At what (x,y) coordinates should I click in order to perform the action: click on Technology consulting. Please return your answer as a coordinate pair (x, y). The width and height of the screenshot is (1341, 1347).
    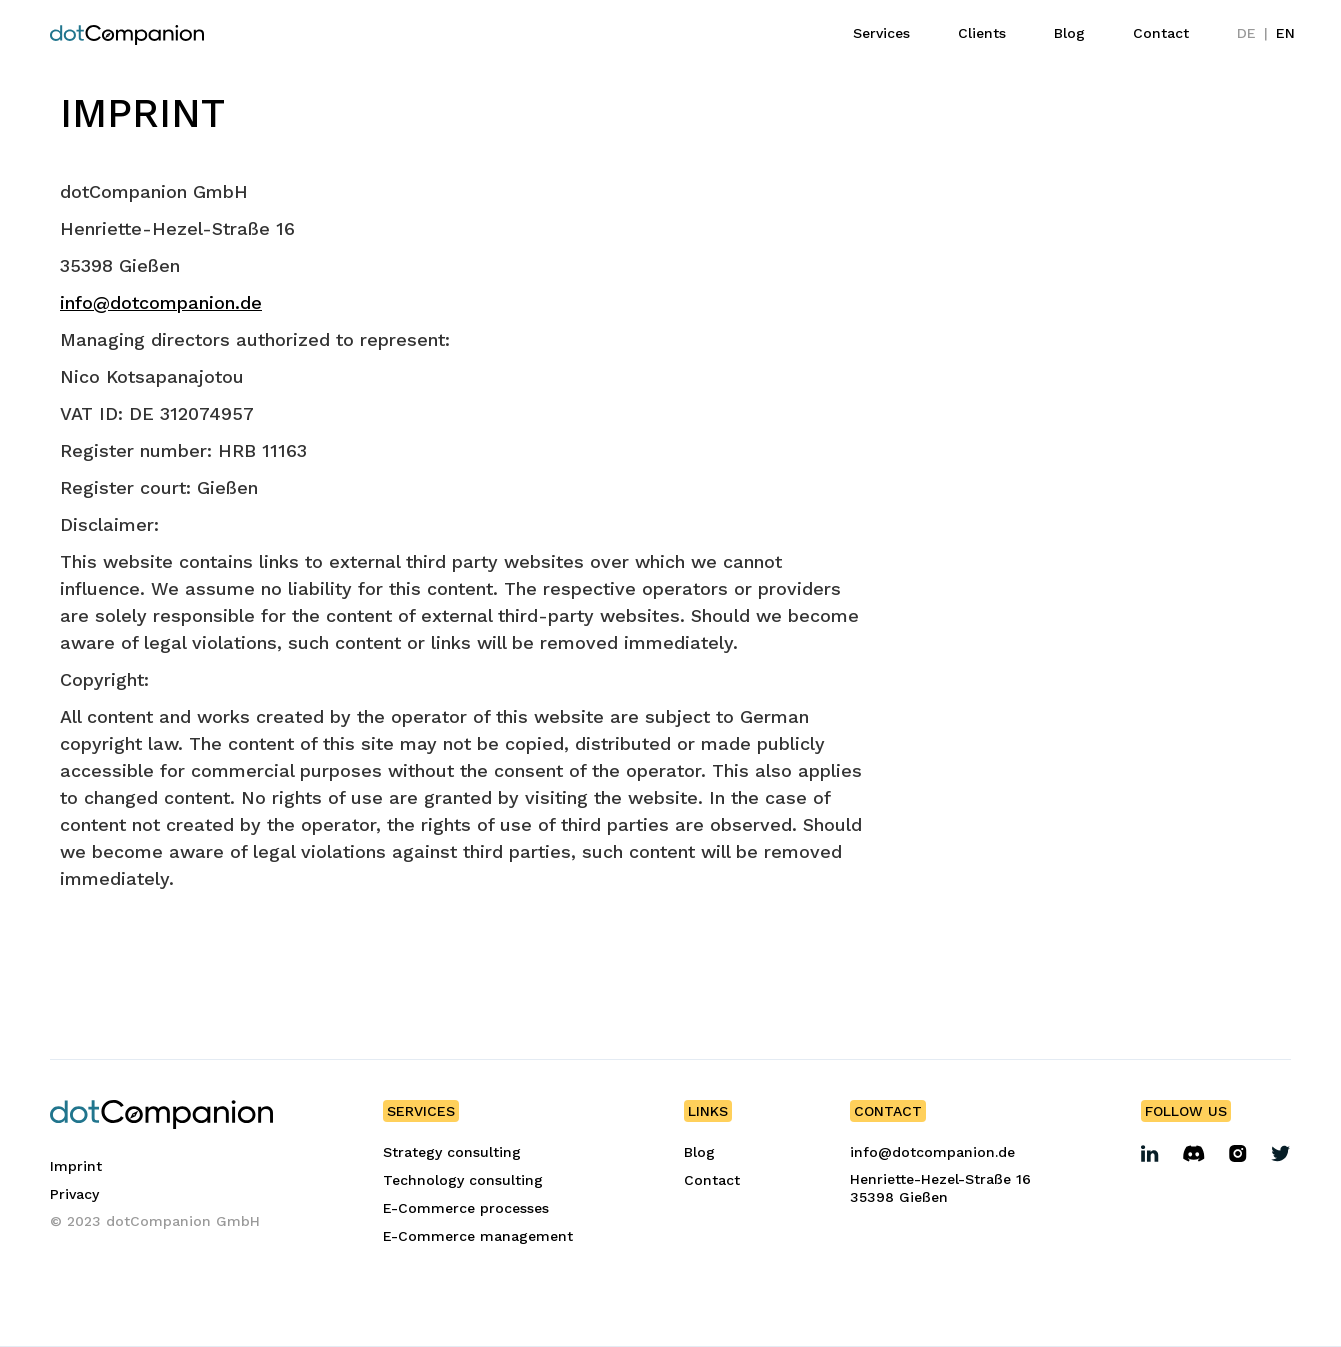
    Looking at the image, I should click on (463, 1180).